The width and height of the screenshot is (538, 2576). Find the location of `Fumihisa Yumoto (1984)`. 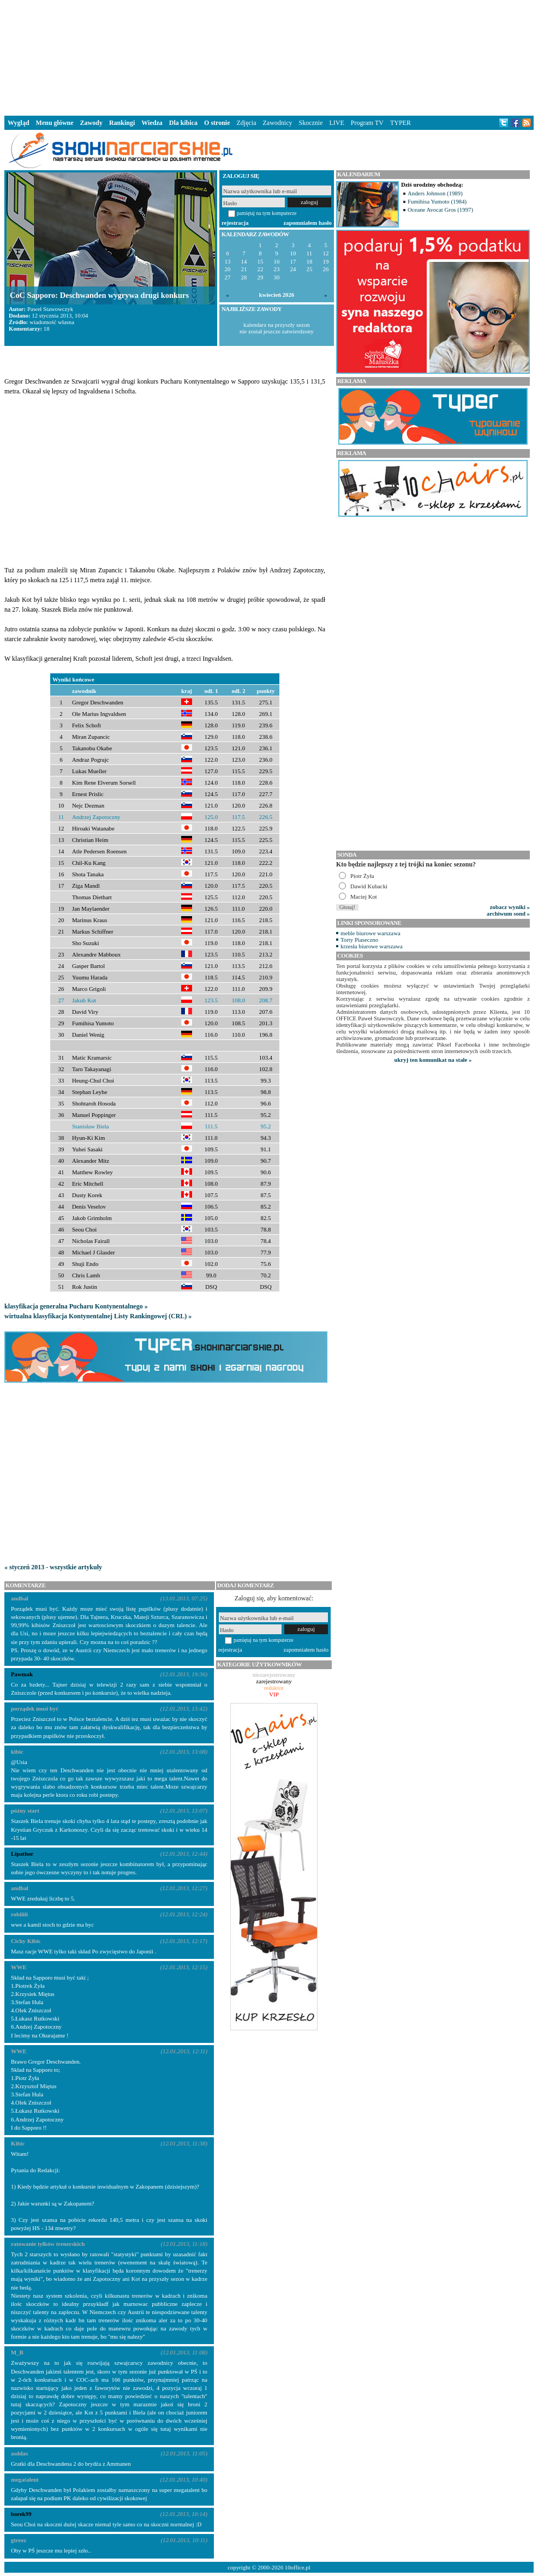

Fumihisa Yumoto (1984) is located at coordinates (437, 201).